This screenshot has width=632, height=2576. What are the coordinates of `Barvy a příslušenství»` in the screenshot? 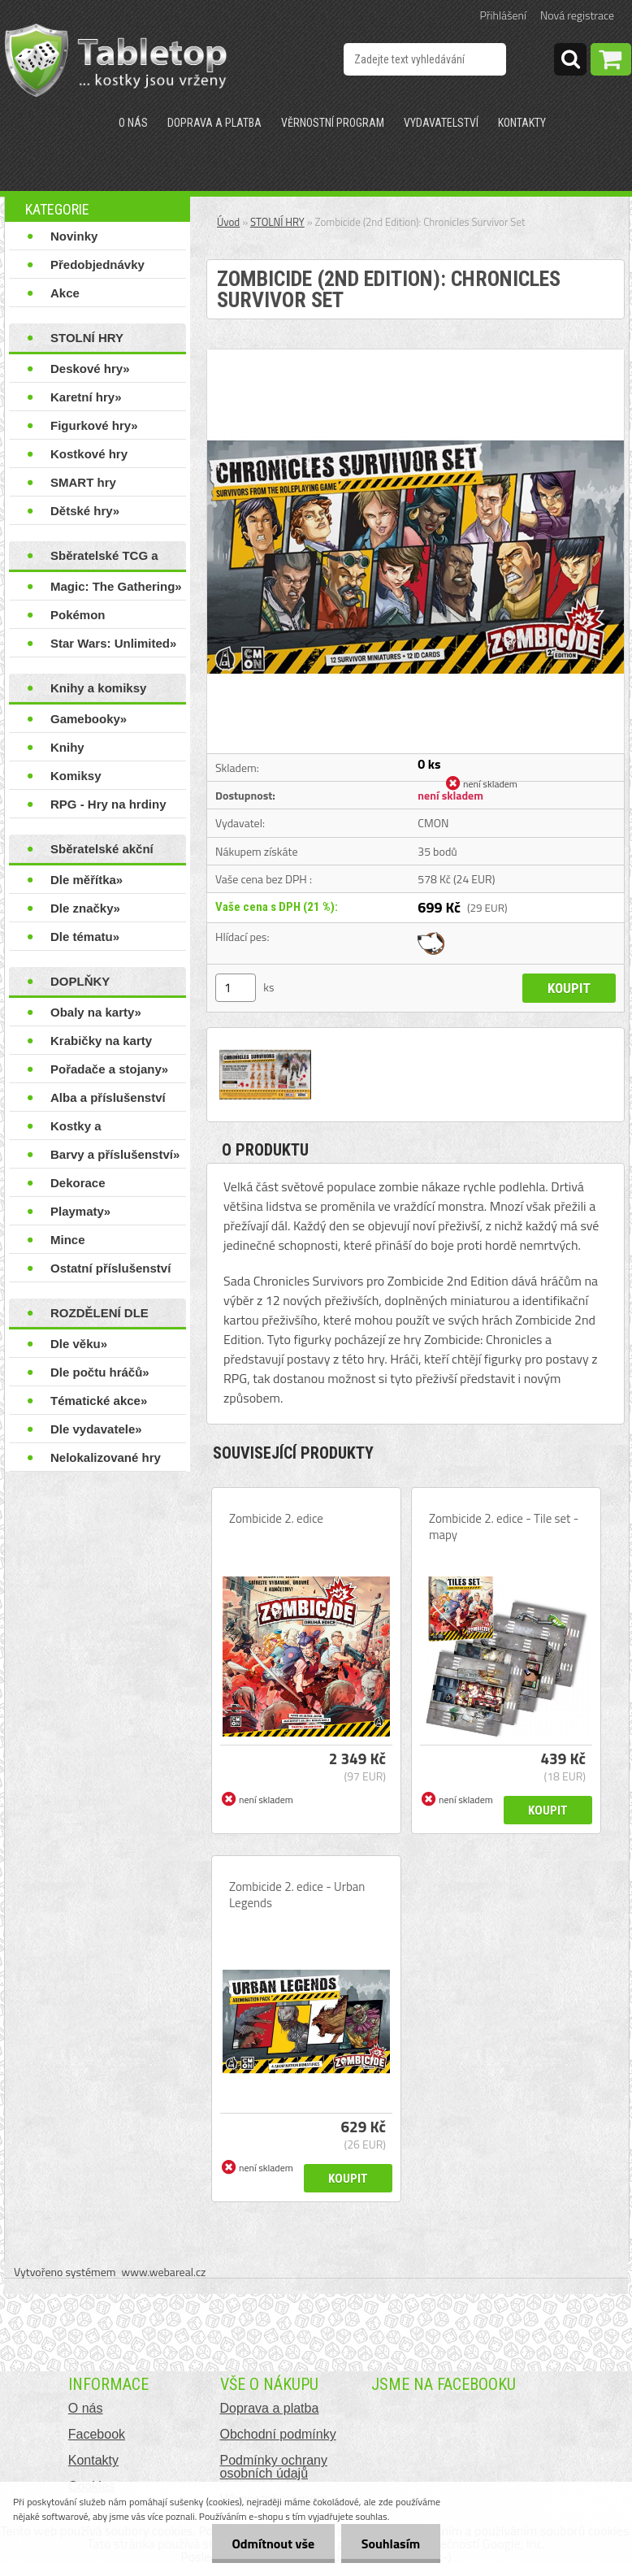 It's located at (115, 1154).